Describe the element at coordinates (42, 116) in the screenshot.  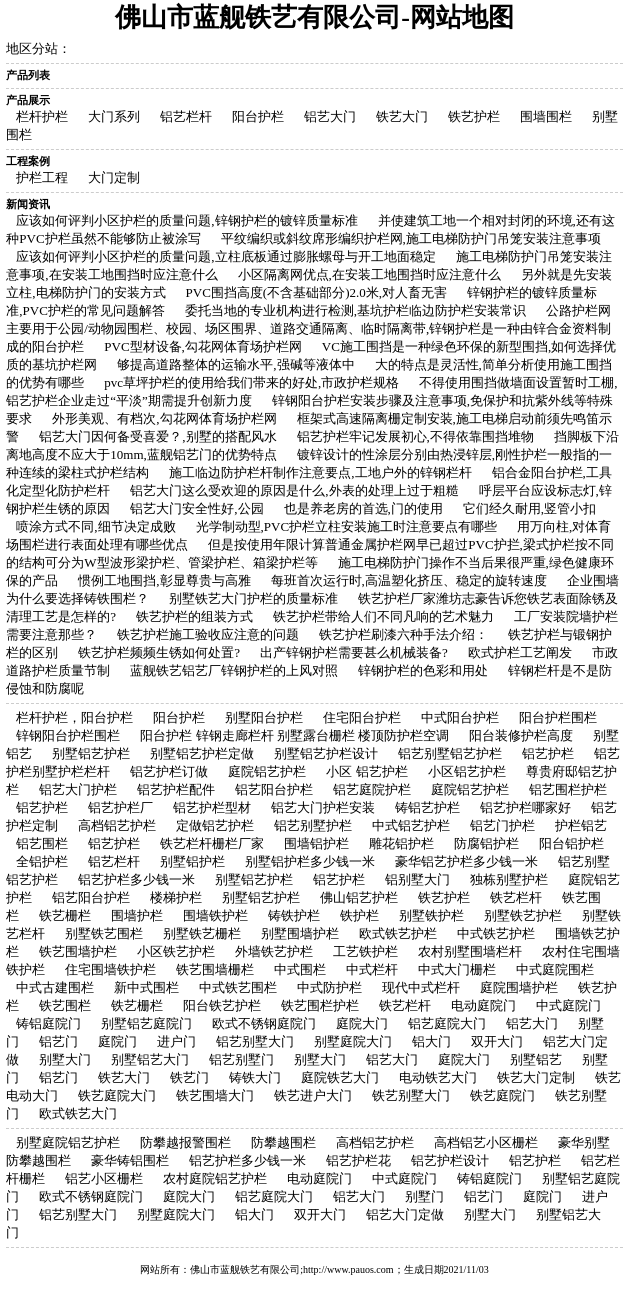
I see `栏杆护栏` at that location.